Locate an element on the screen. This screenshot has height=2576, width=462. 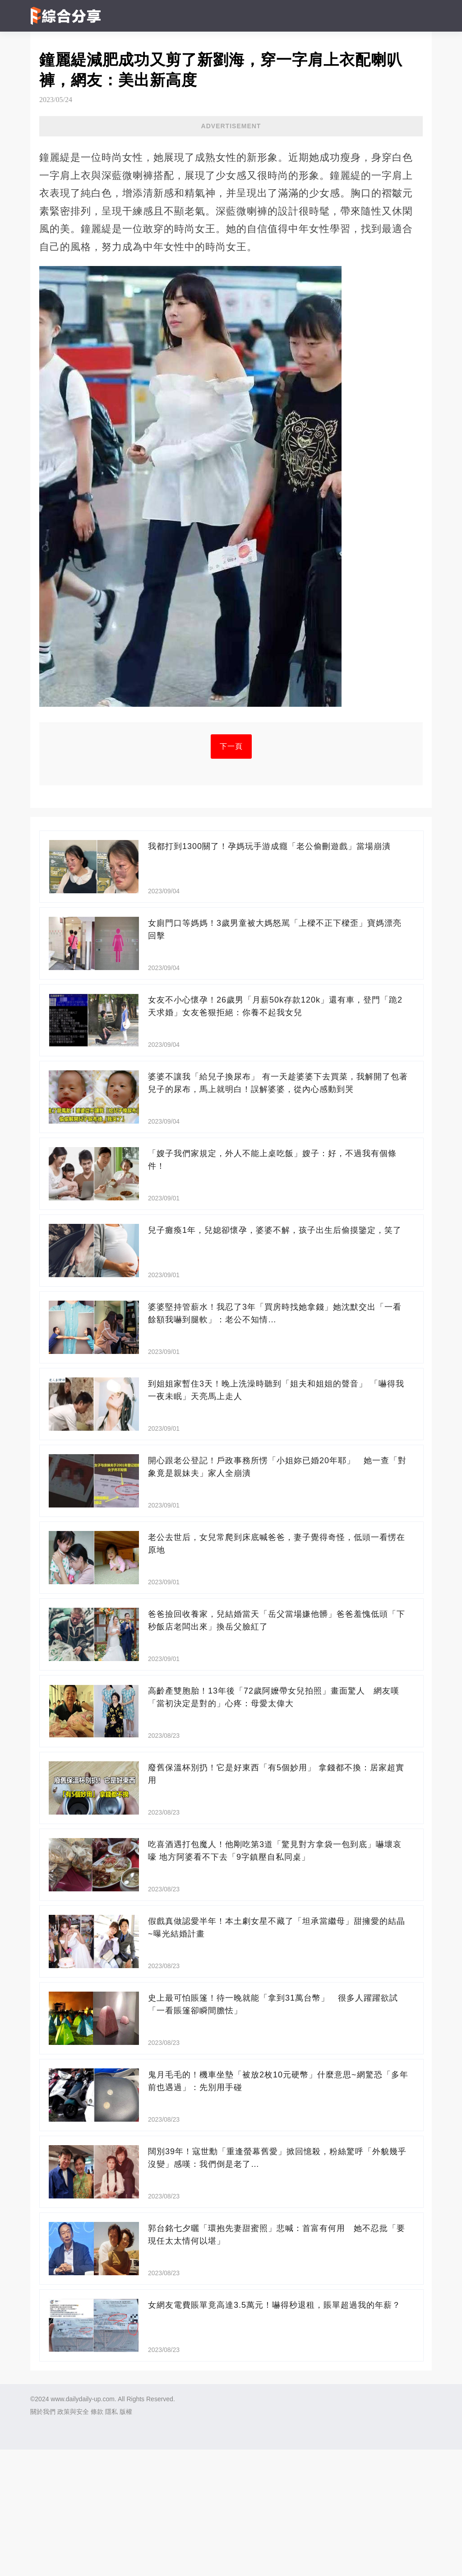
關於我們 is located at coordinates (42, 2538).